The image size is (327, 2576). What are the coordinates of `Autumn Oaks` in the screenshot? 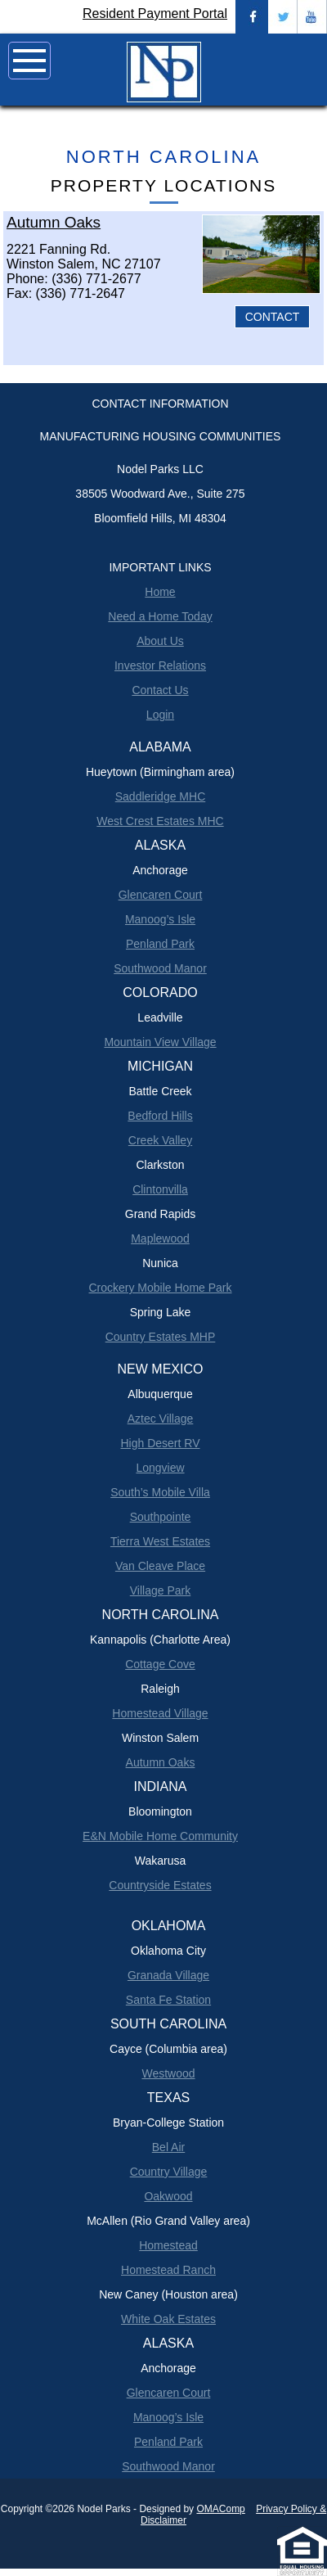 It's located at (160, 1762).